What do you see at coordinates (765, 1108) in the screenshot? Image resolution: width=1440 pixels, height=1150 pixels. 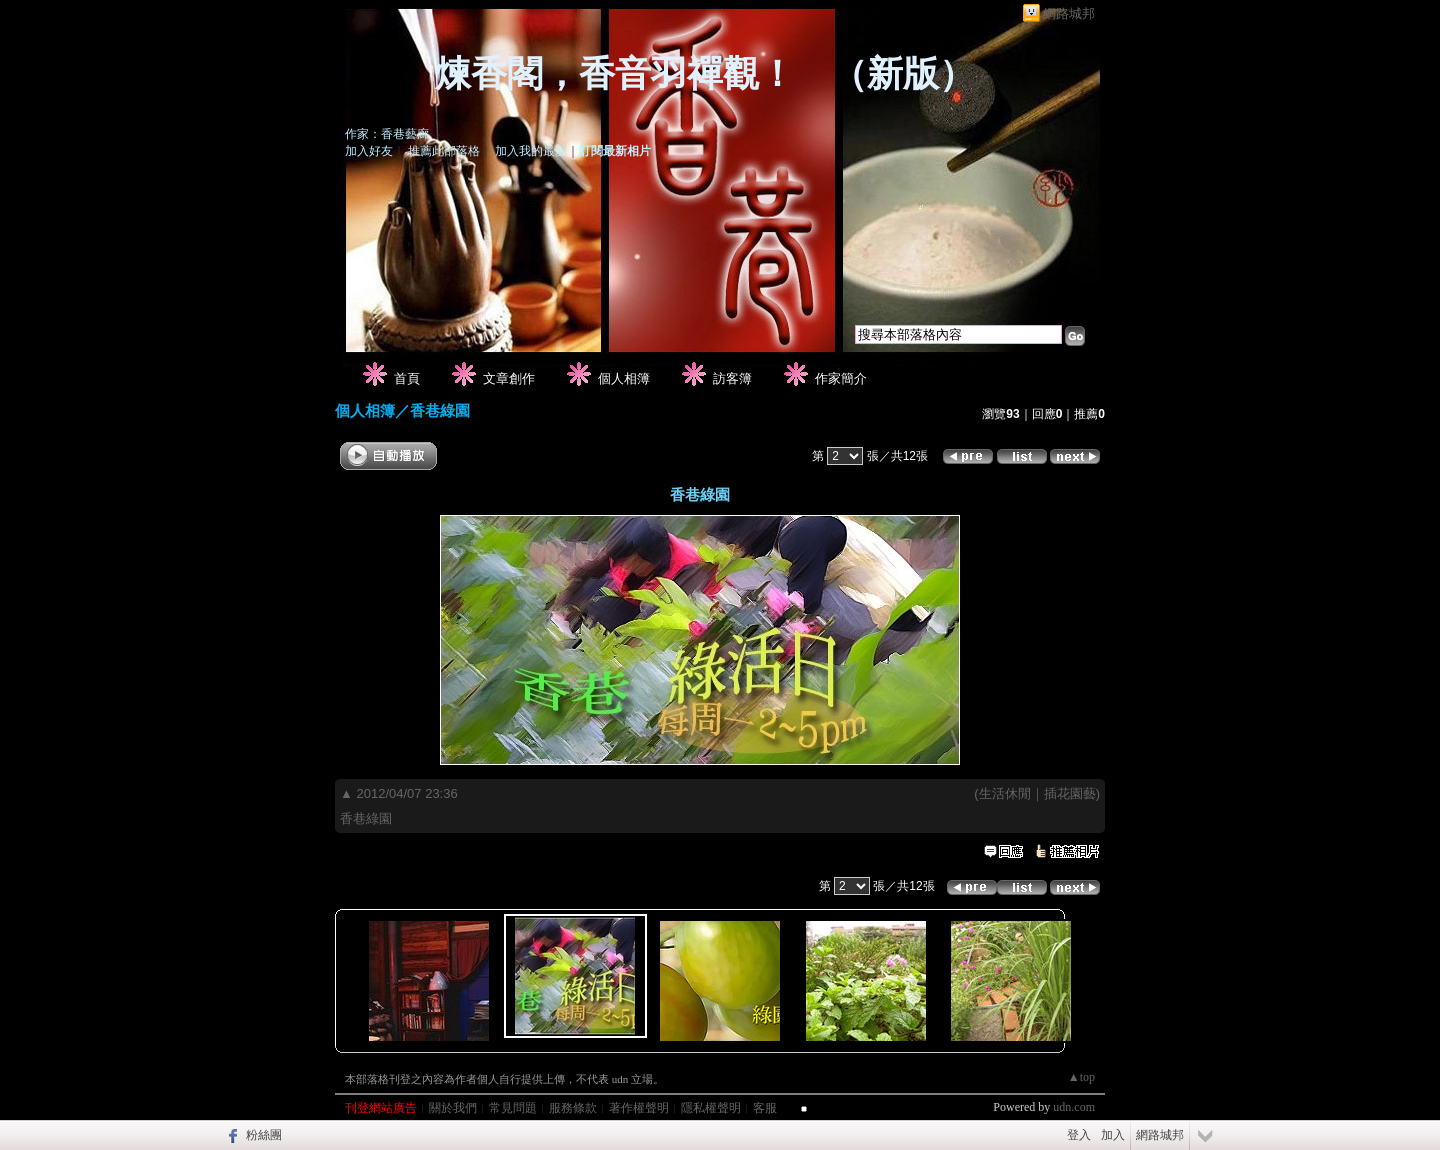 I see `客服` at bounding box center [765, 1108].